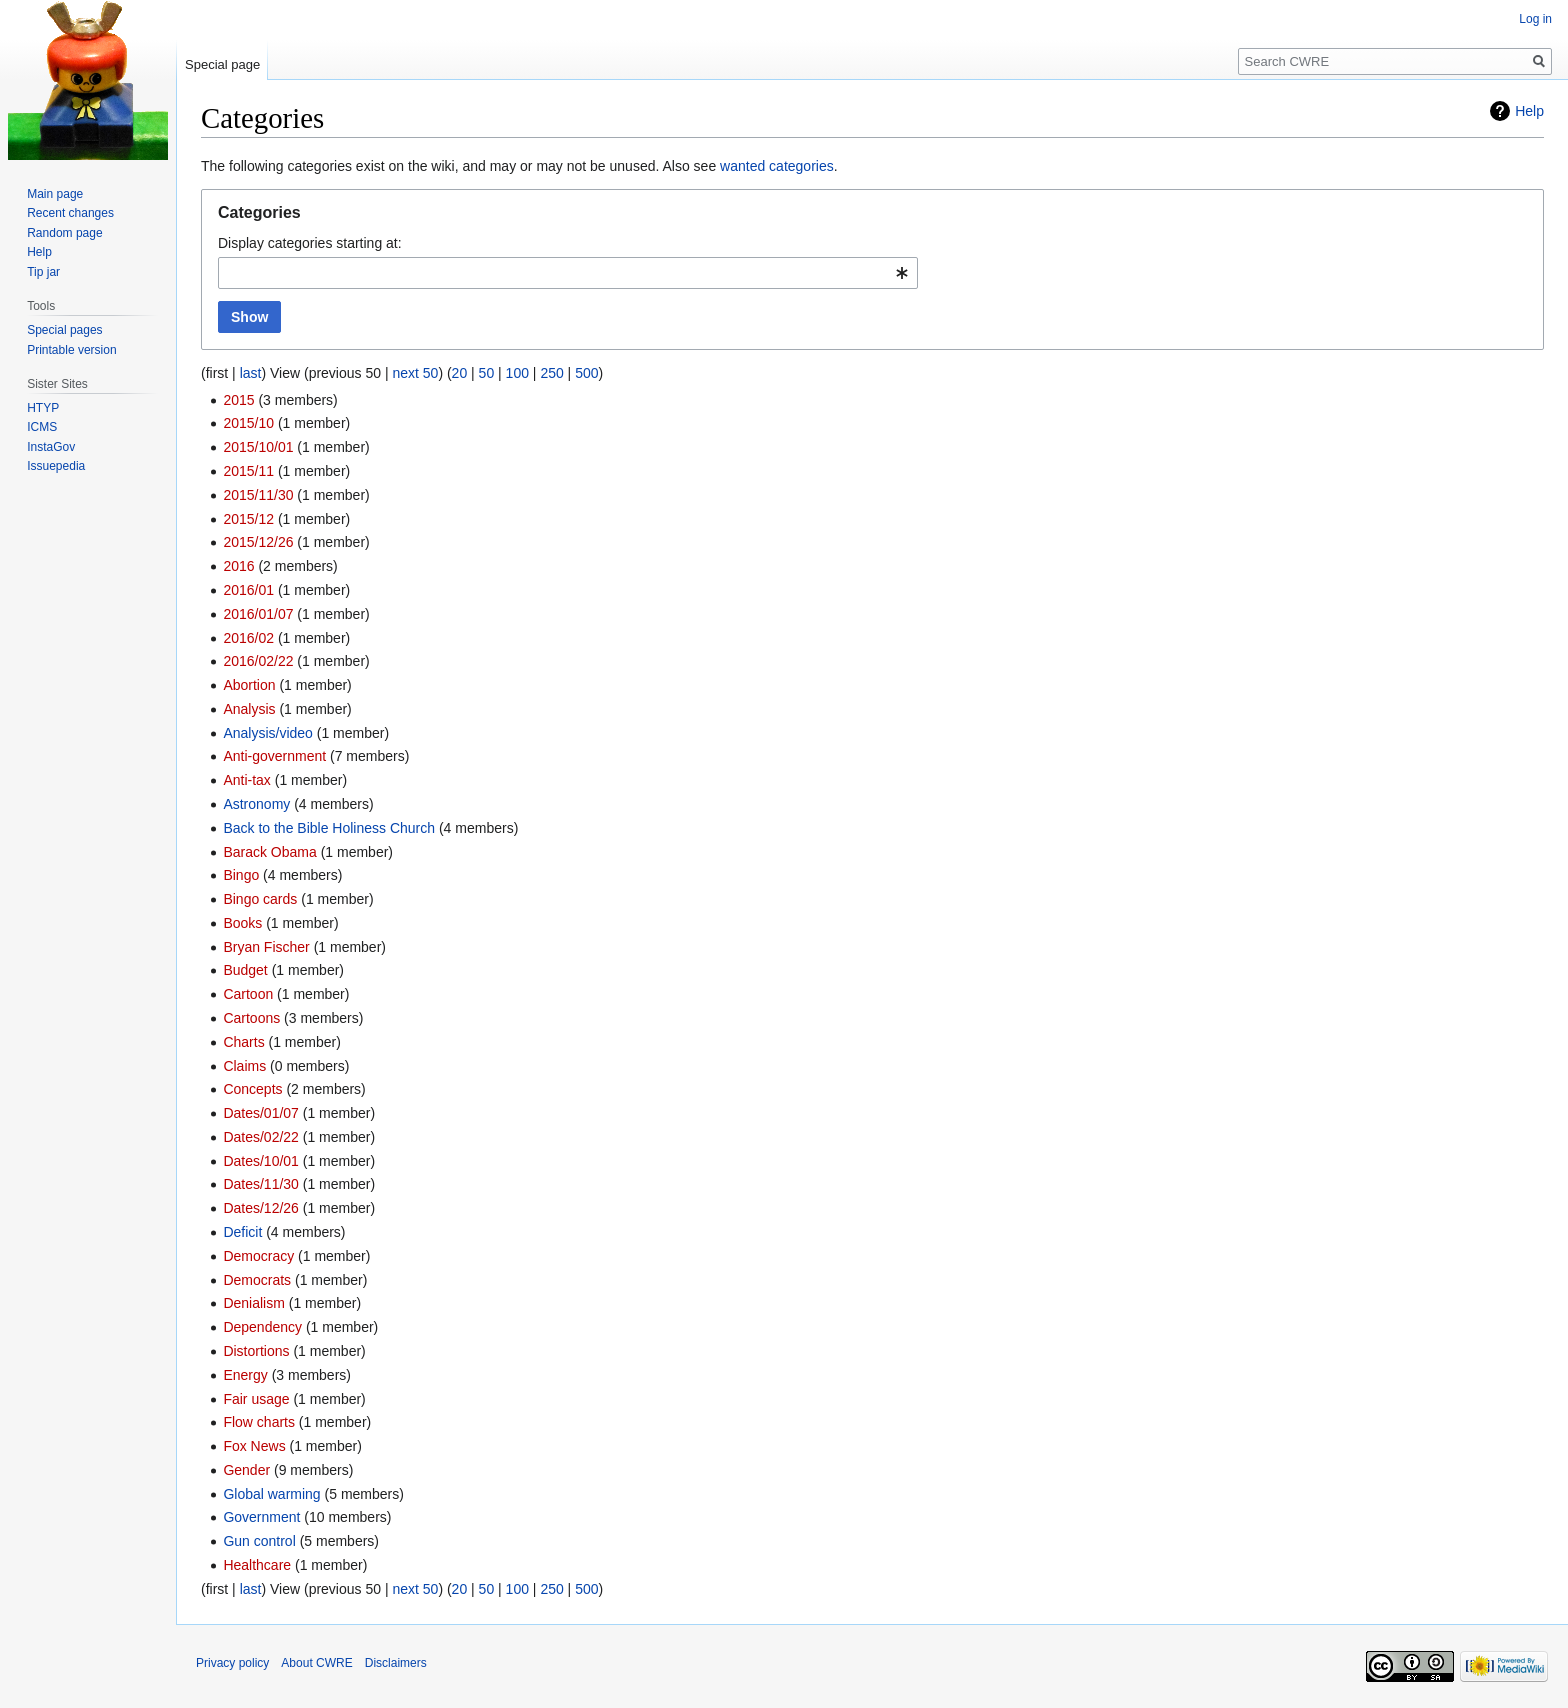 Image resolution: width=1568 pixels, height=1708 pixels. What do you see at coordinates (64, 330) in the screenshot?
I see `Special pages` at bounding box center [64, 330].